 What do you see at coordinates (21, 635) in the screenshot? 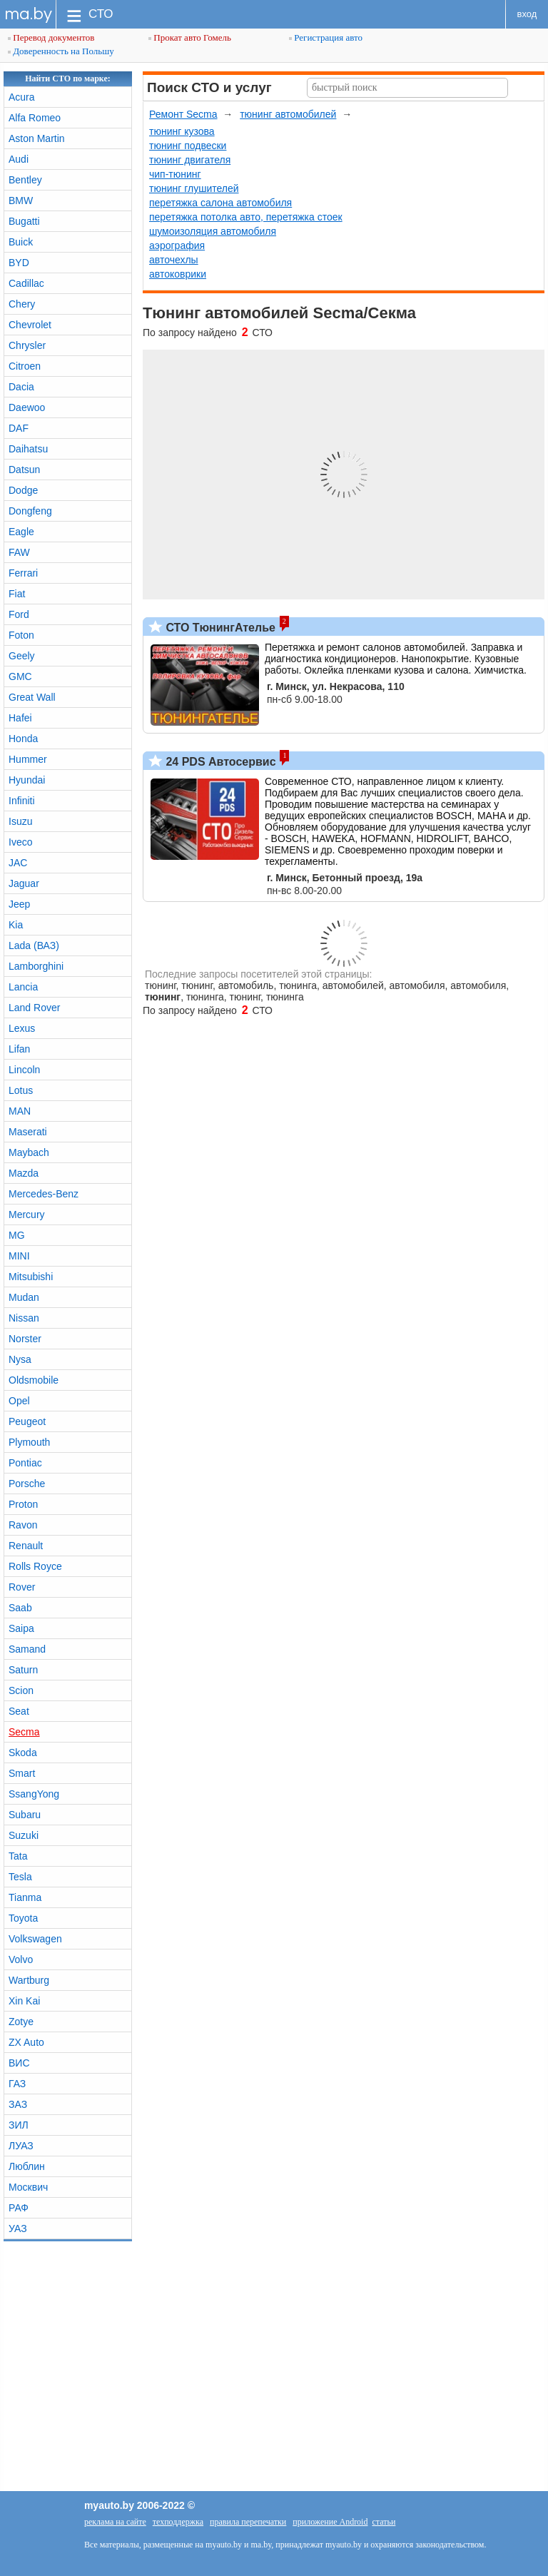
I see `Foton` at bounding box center [21, 635].